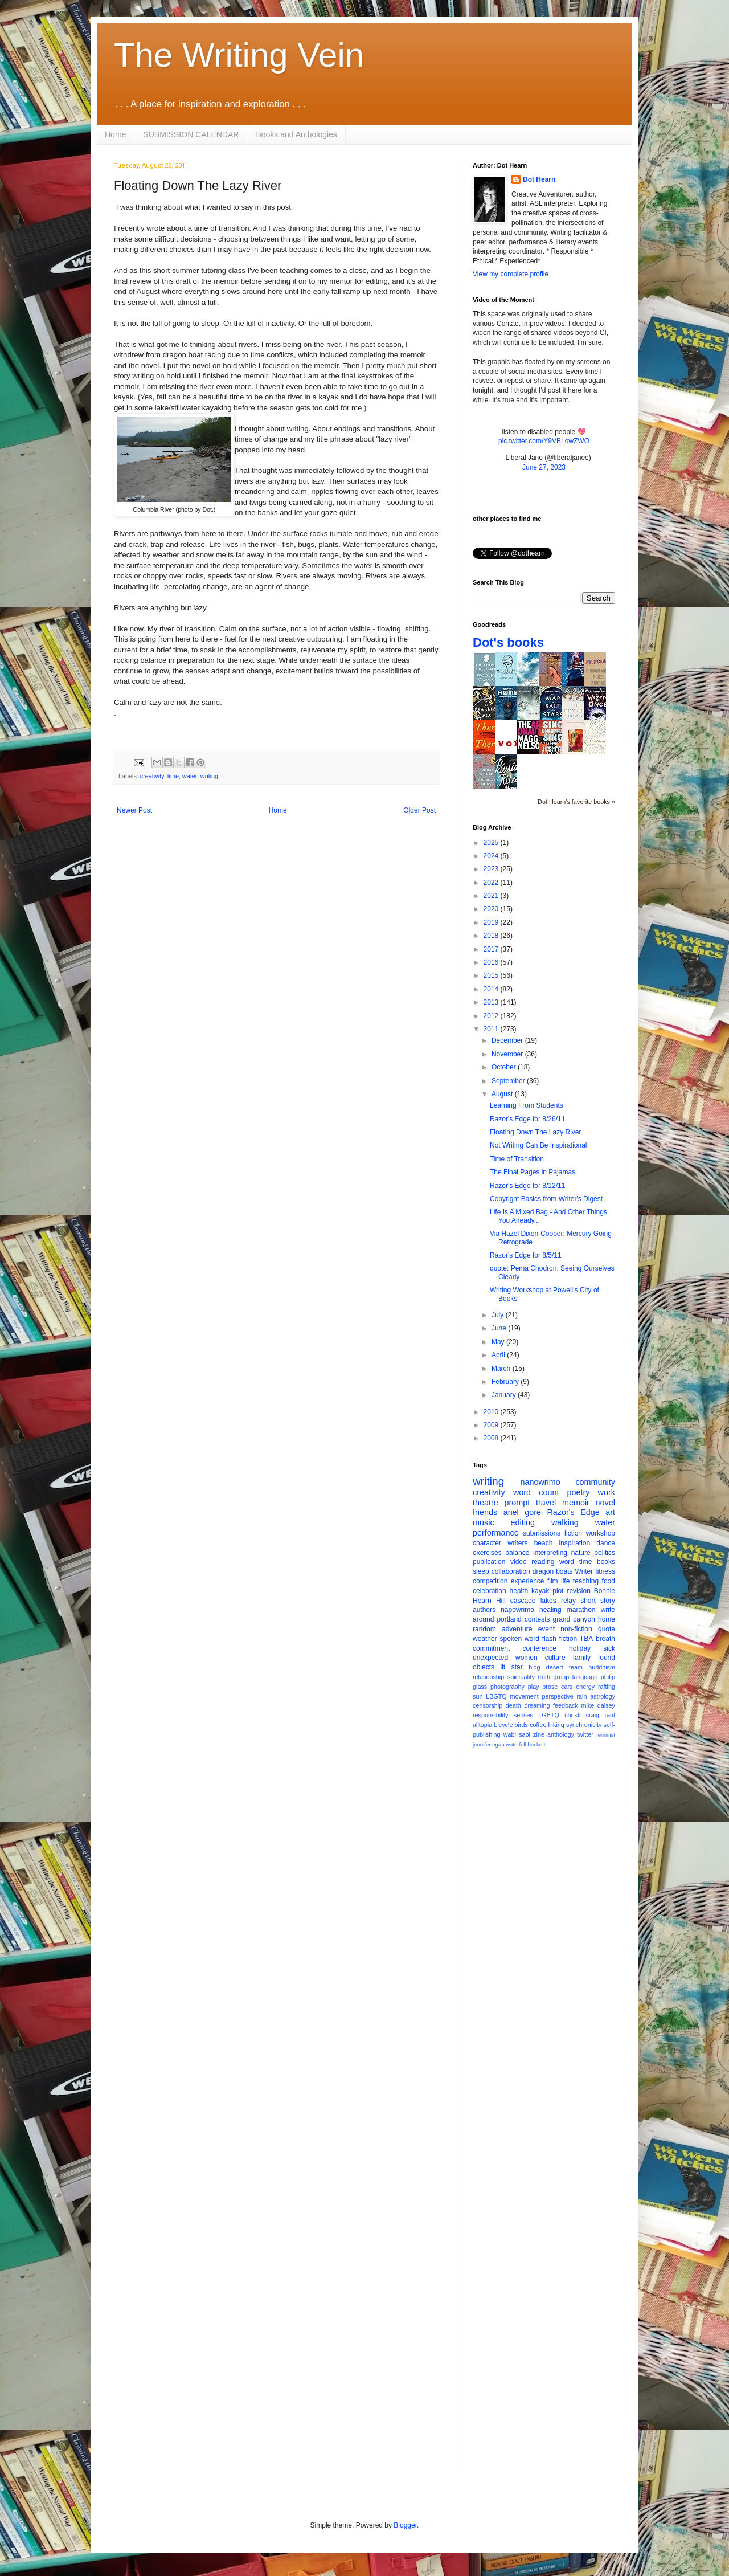  Describe the element at coordinates (492, 1016) in the screenshot. I see `2012` at that location.